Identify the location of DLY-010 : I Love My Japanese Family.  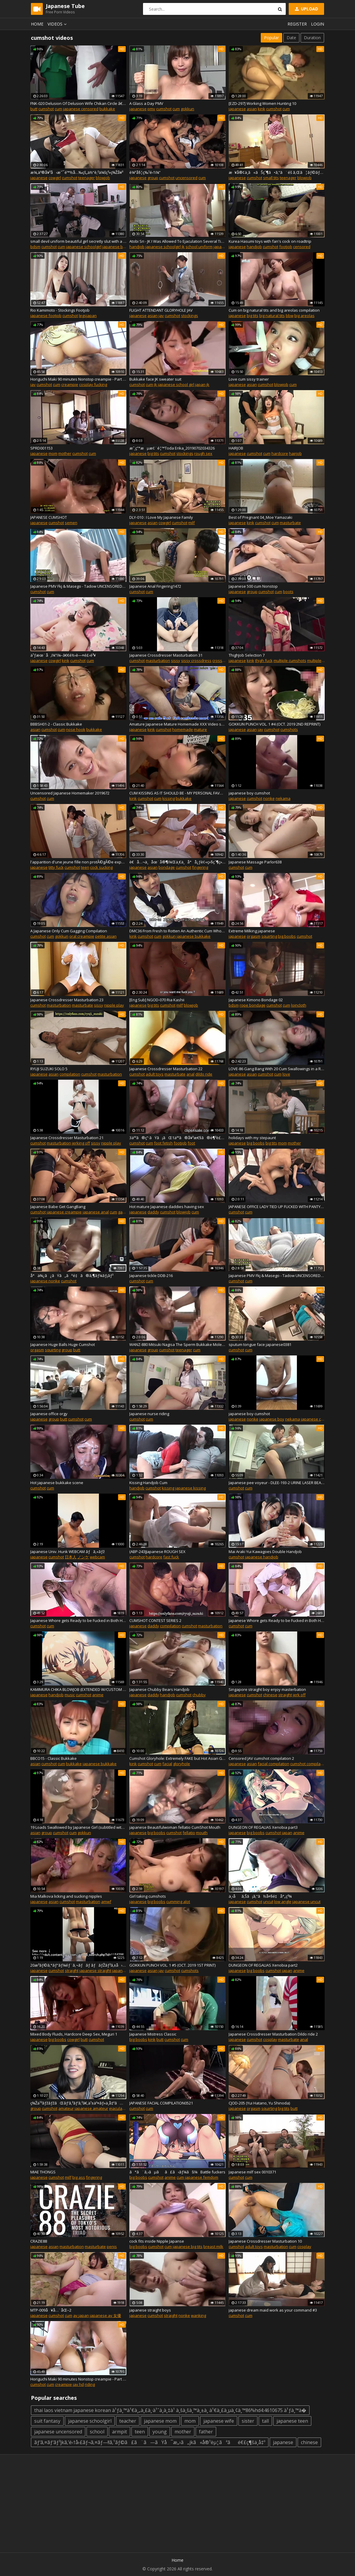
(161, 517).